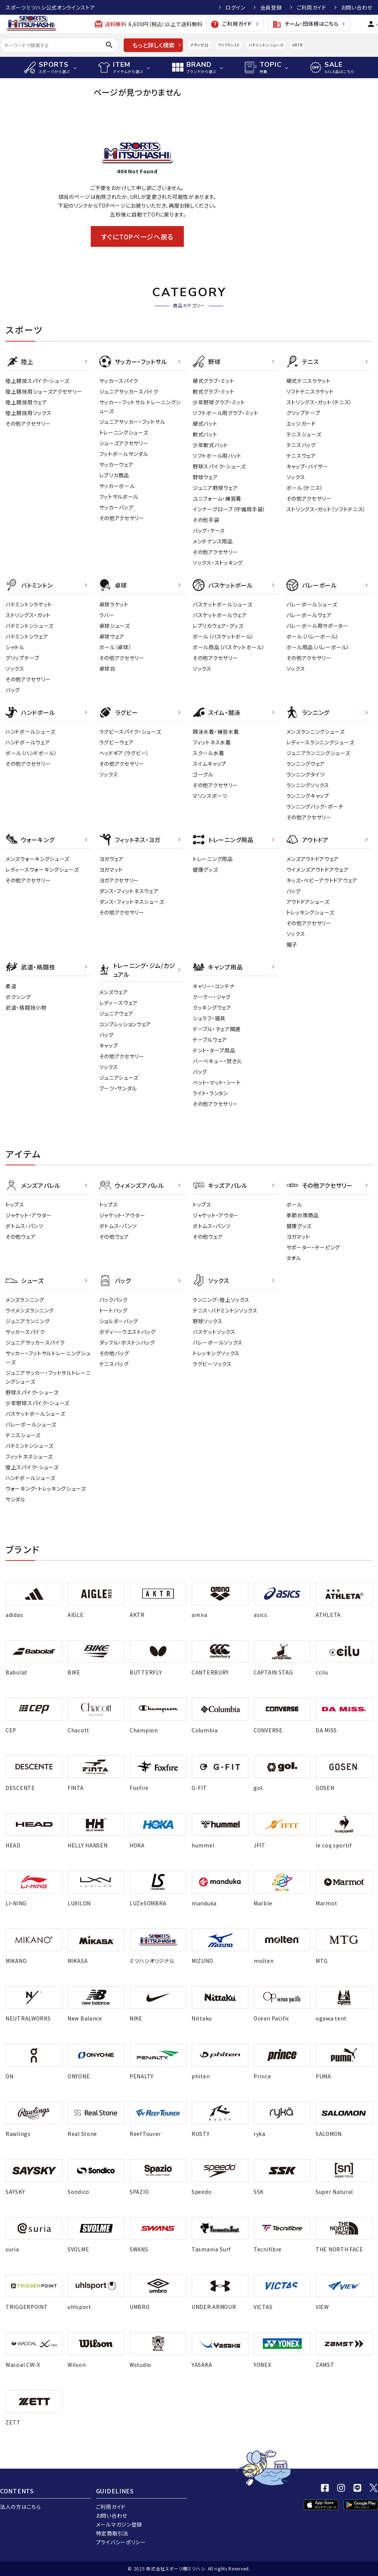  What do you see at coordinates (29, 1456) in the screenshot?
I see `フィットネスシューズ` at bounding box center [29, 1456].